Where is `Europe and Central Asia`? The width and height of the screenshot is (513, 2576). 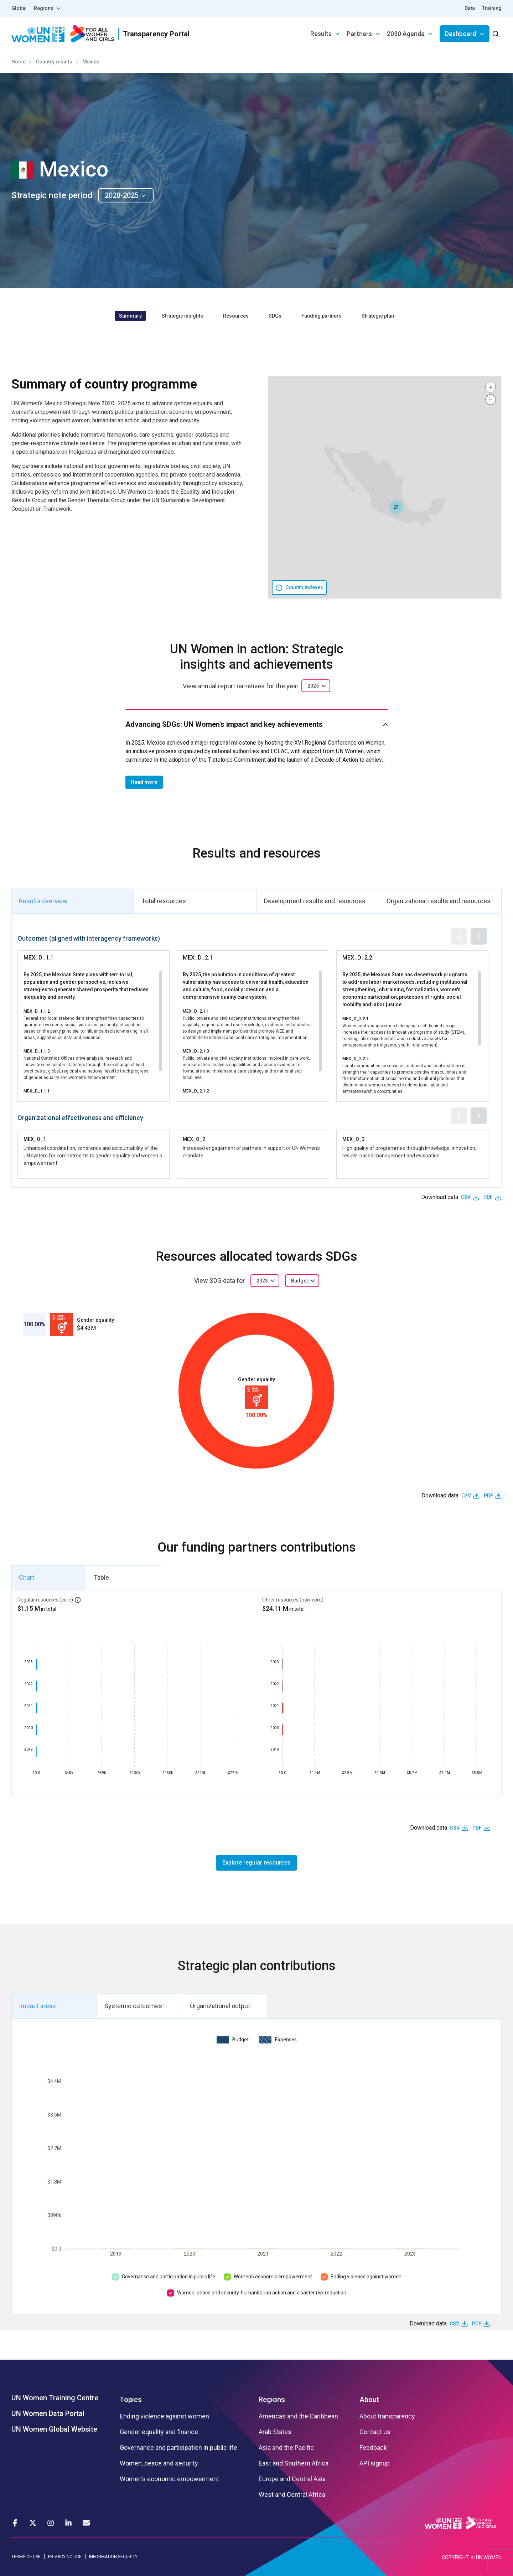 Europe and Central Asia is located at coordinates (292, 2479).